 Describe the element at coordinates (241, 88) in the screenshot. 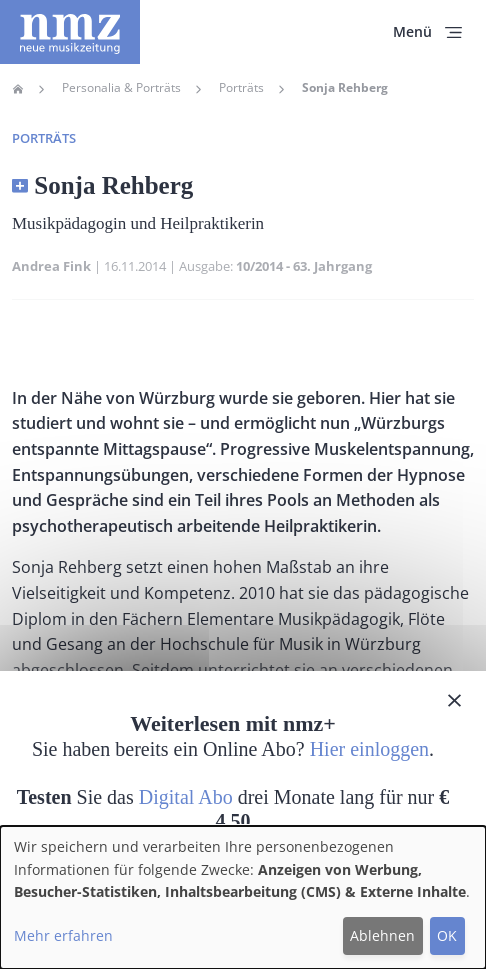

I see `Porträts` at that location.